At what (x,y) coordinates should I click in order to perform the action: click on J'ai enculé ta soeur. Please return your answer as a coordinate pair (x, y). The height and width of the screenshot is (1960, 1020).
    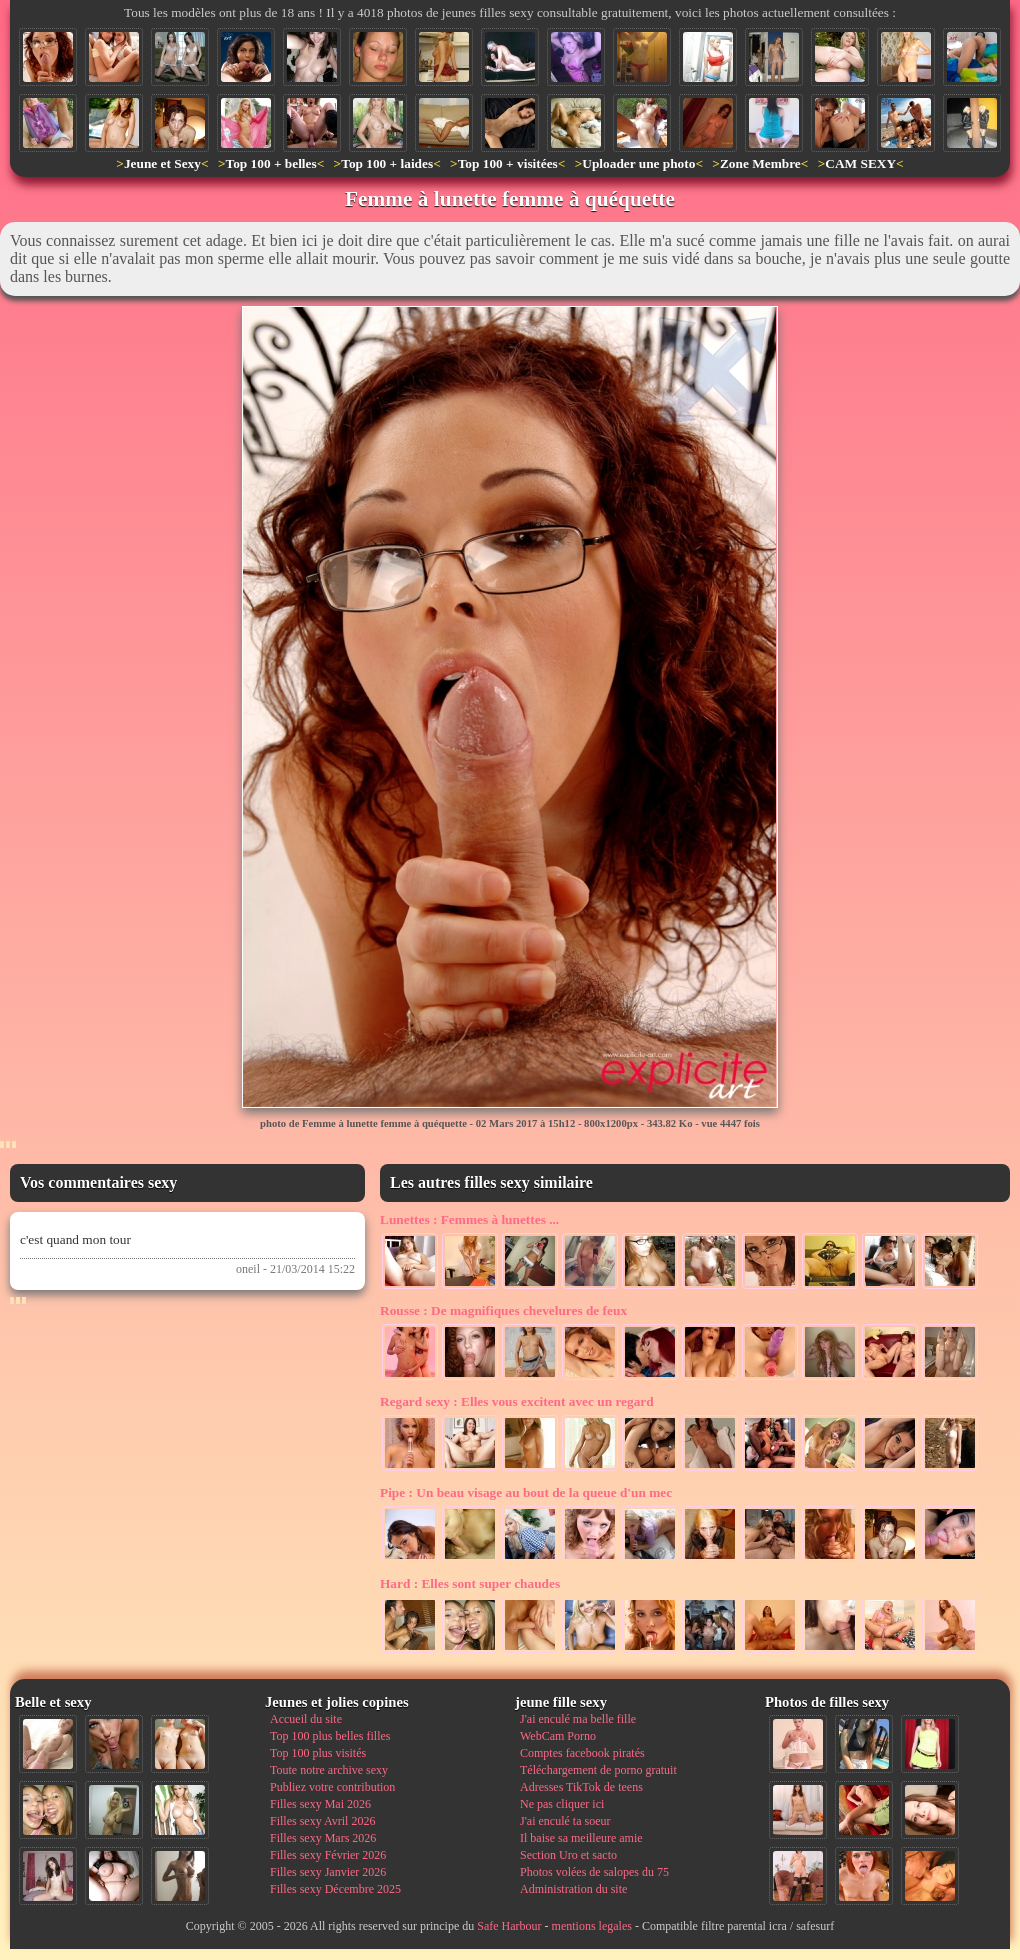
    Looking at the image, I should click on (565, 1821).